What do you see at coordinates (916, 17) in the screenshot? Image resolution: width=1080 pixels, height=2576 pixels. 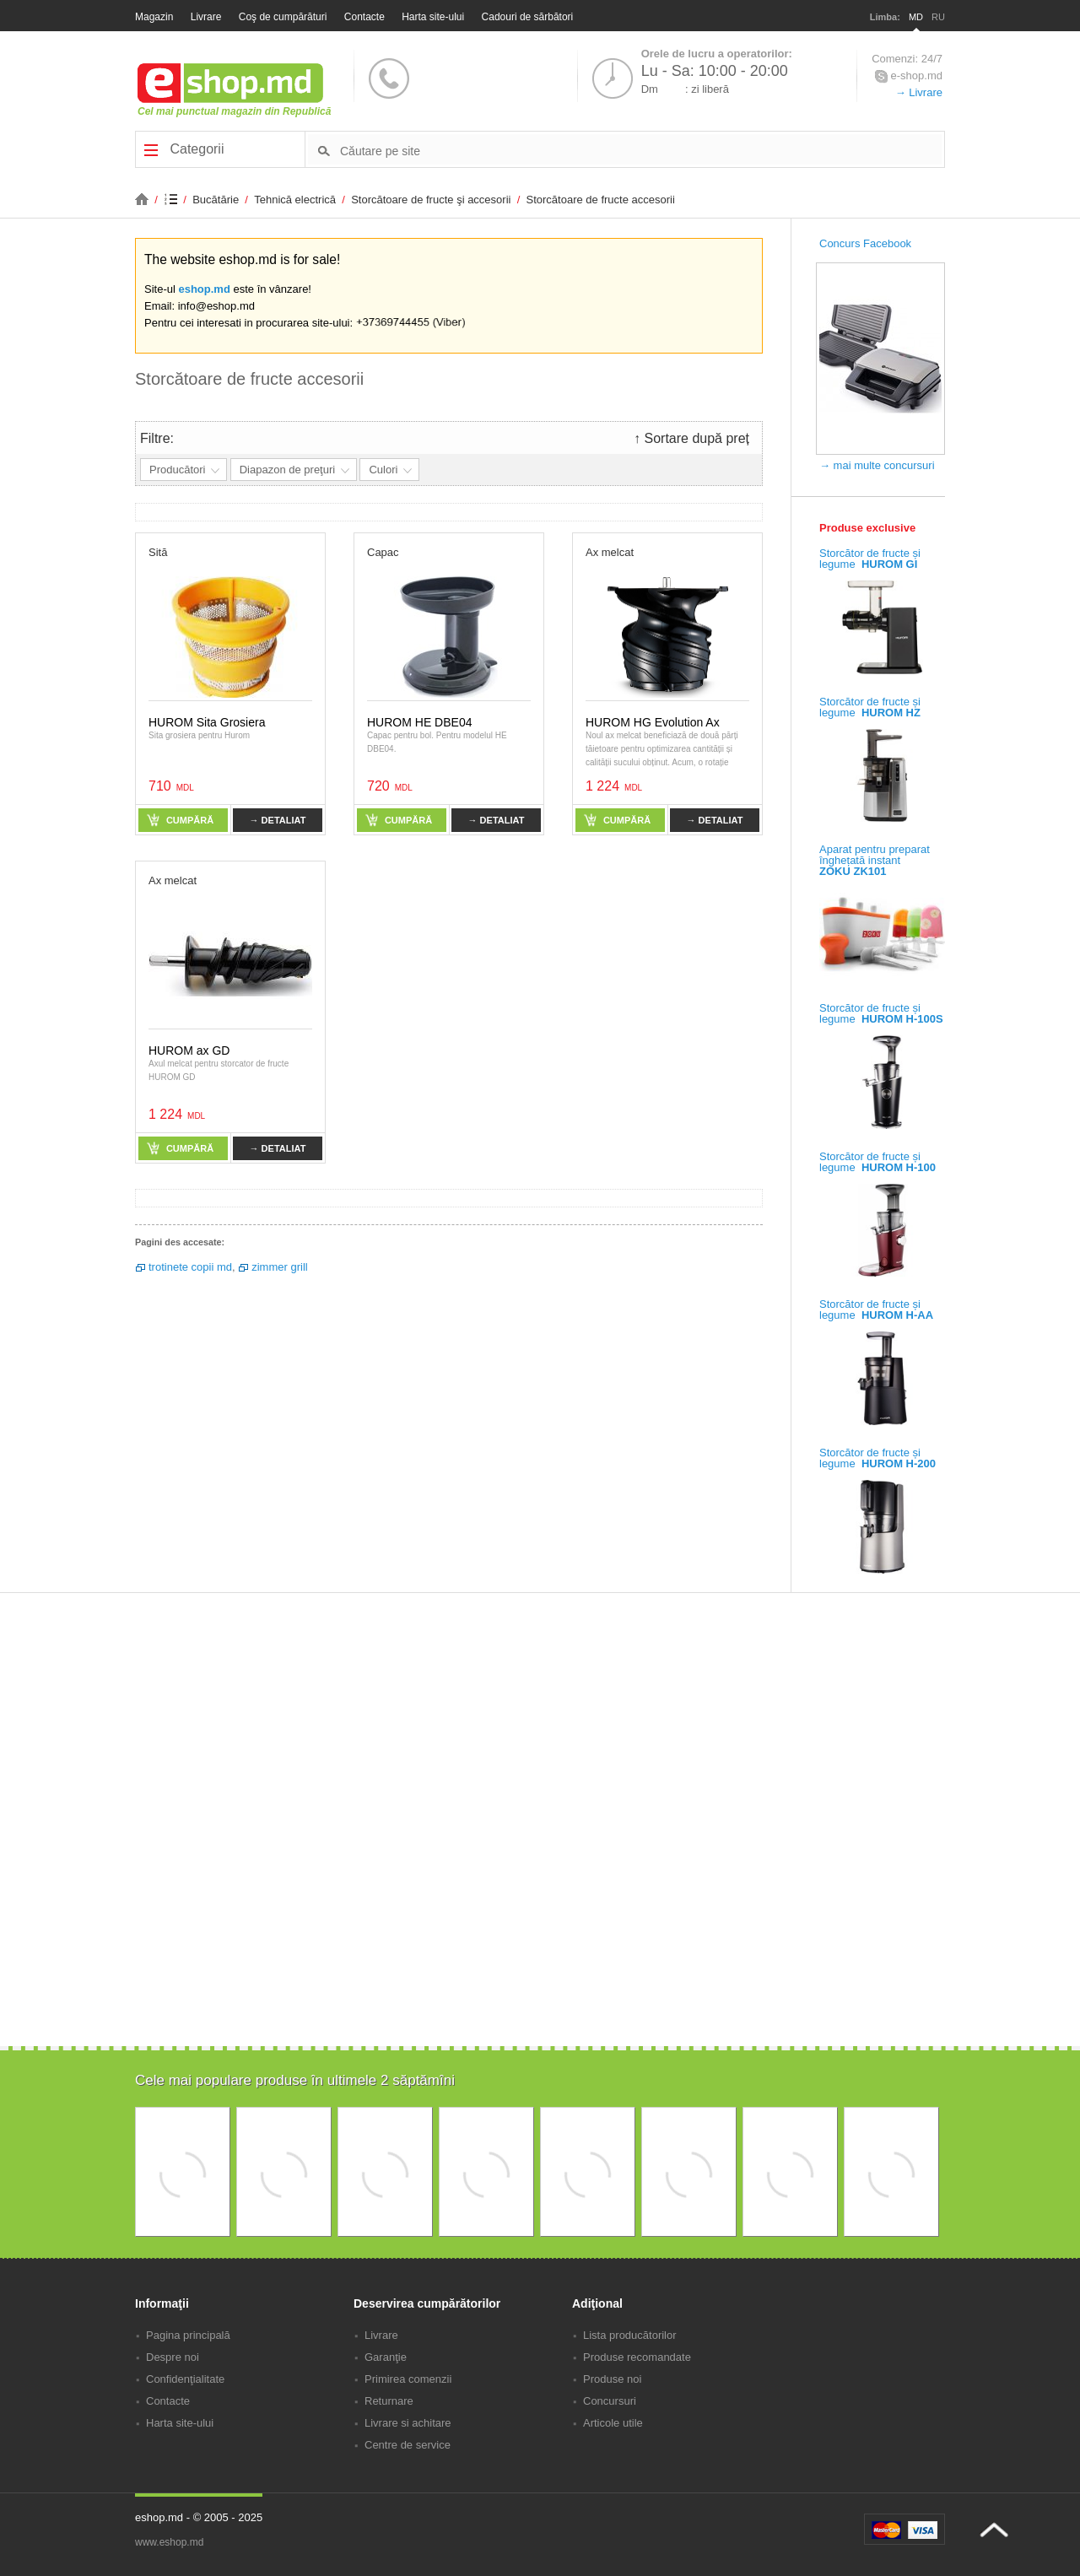 I see `MD` at bounding box center [916, 17].